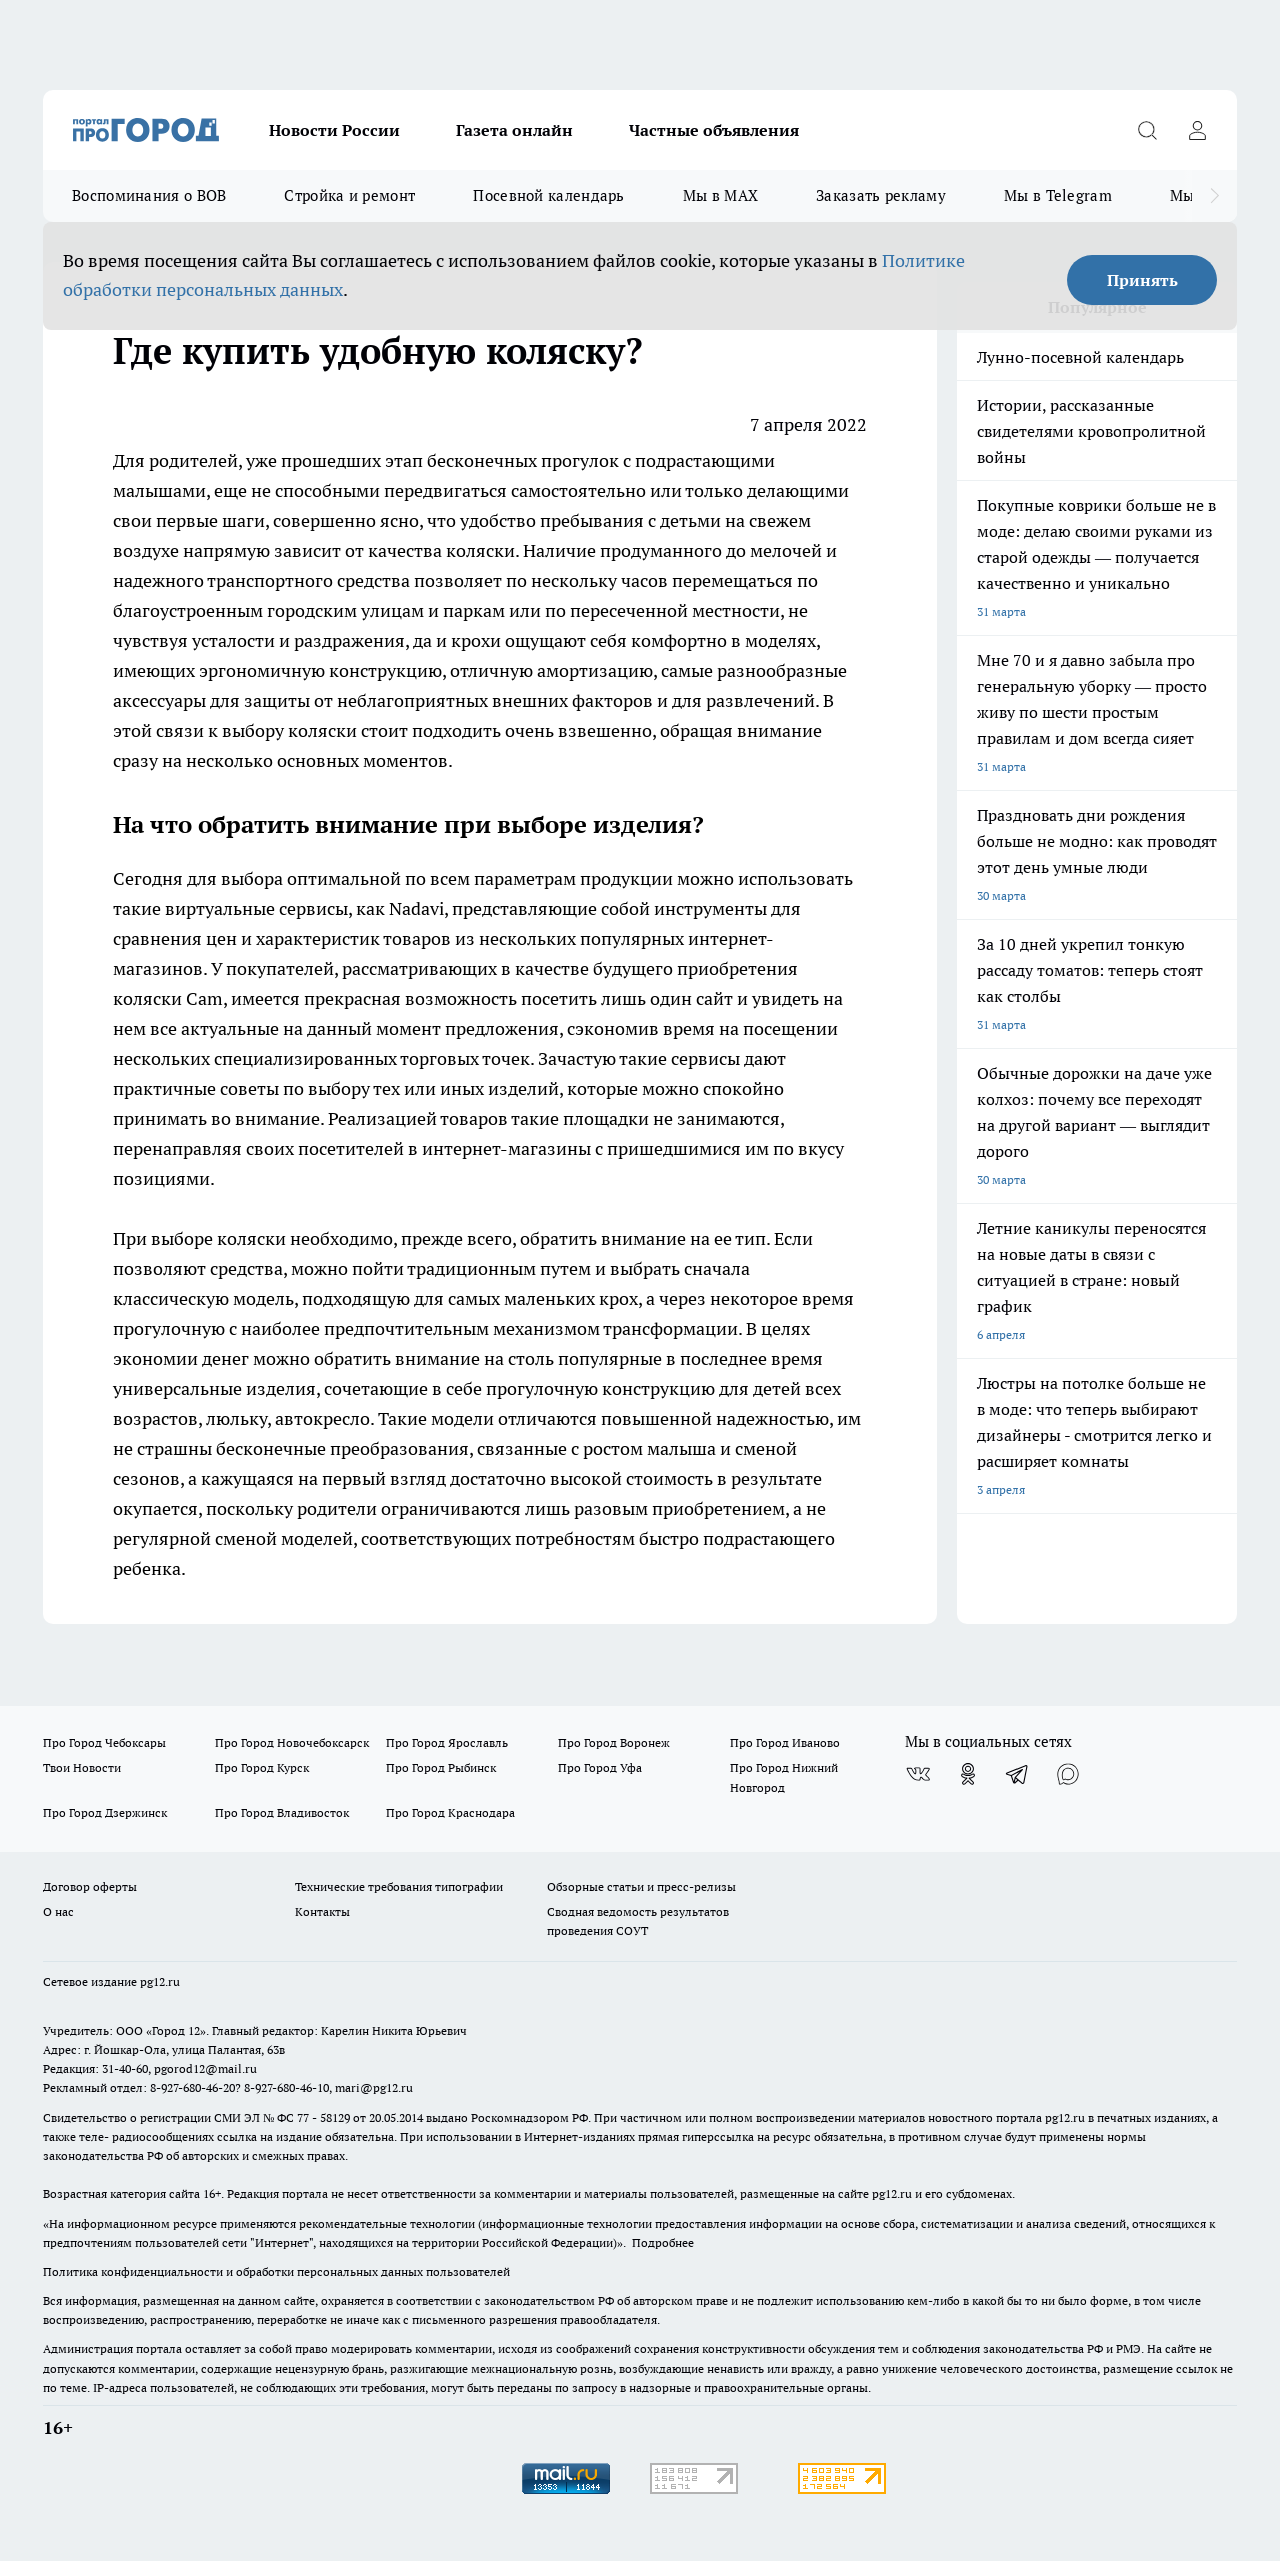  I want to click on Заказать рекламу, so click(881, 195).